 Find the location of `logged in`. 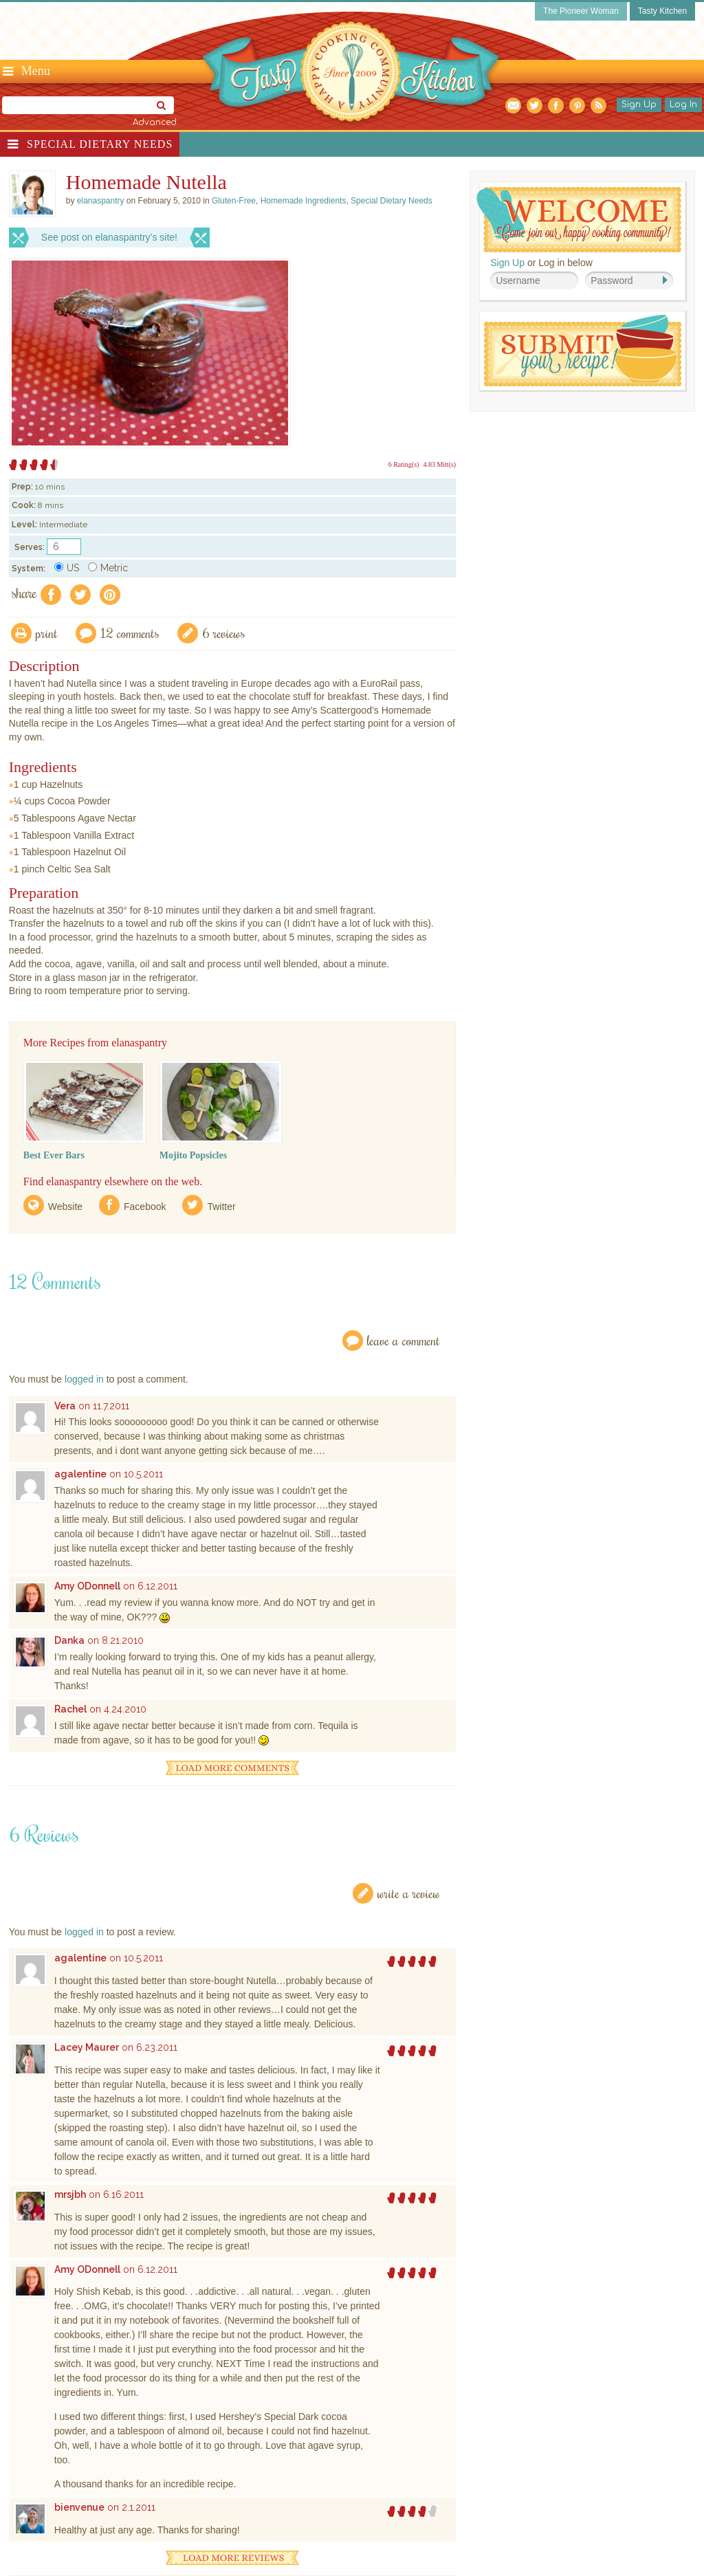

logged in is located at coordinates (84, 1379).